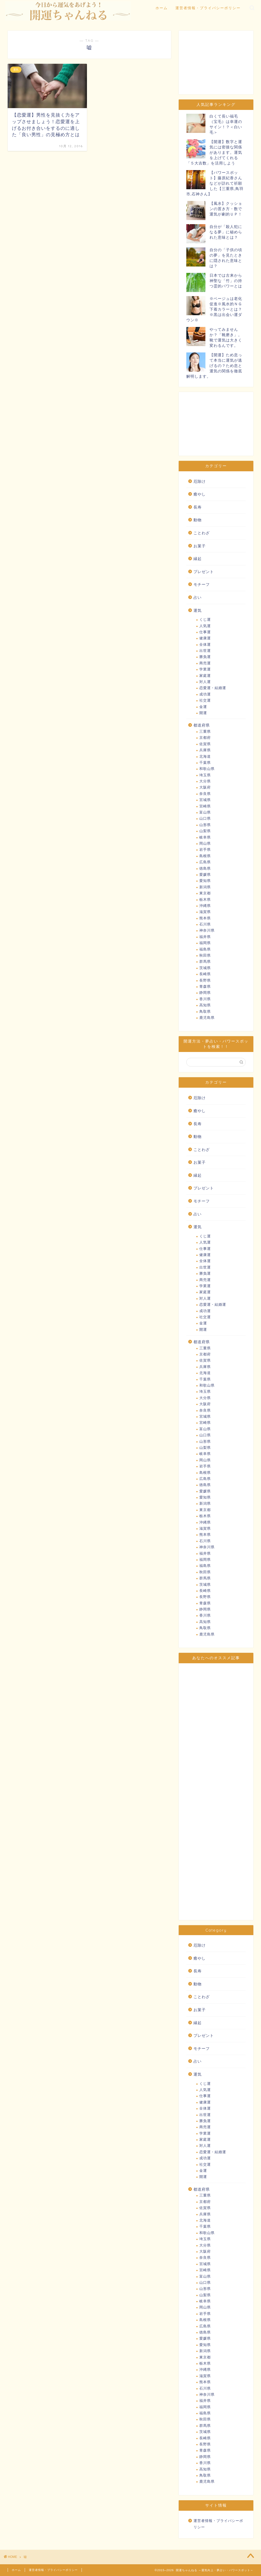 This screenshot has height=2576, width=261. What do you see at coordinates (205, 974) in the screenshot?
I see `長崎県` at bounding box center [205, 974].